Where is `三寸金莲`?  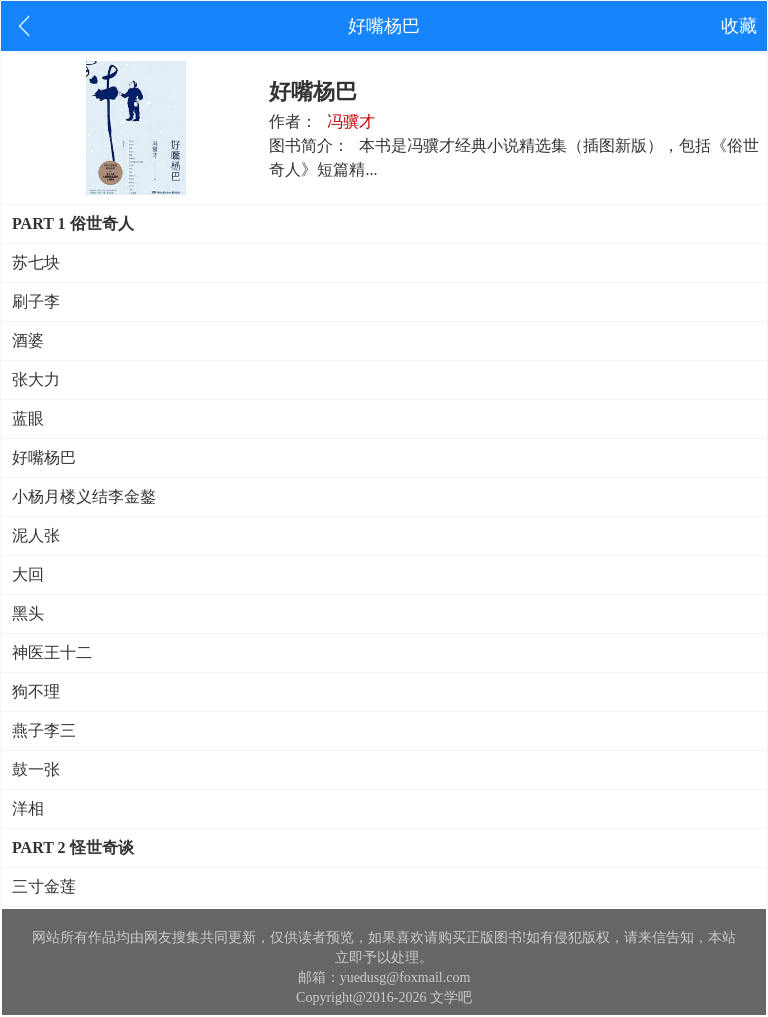
三寸金莲 is located at coordinates (44, 886).